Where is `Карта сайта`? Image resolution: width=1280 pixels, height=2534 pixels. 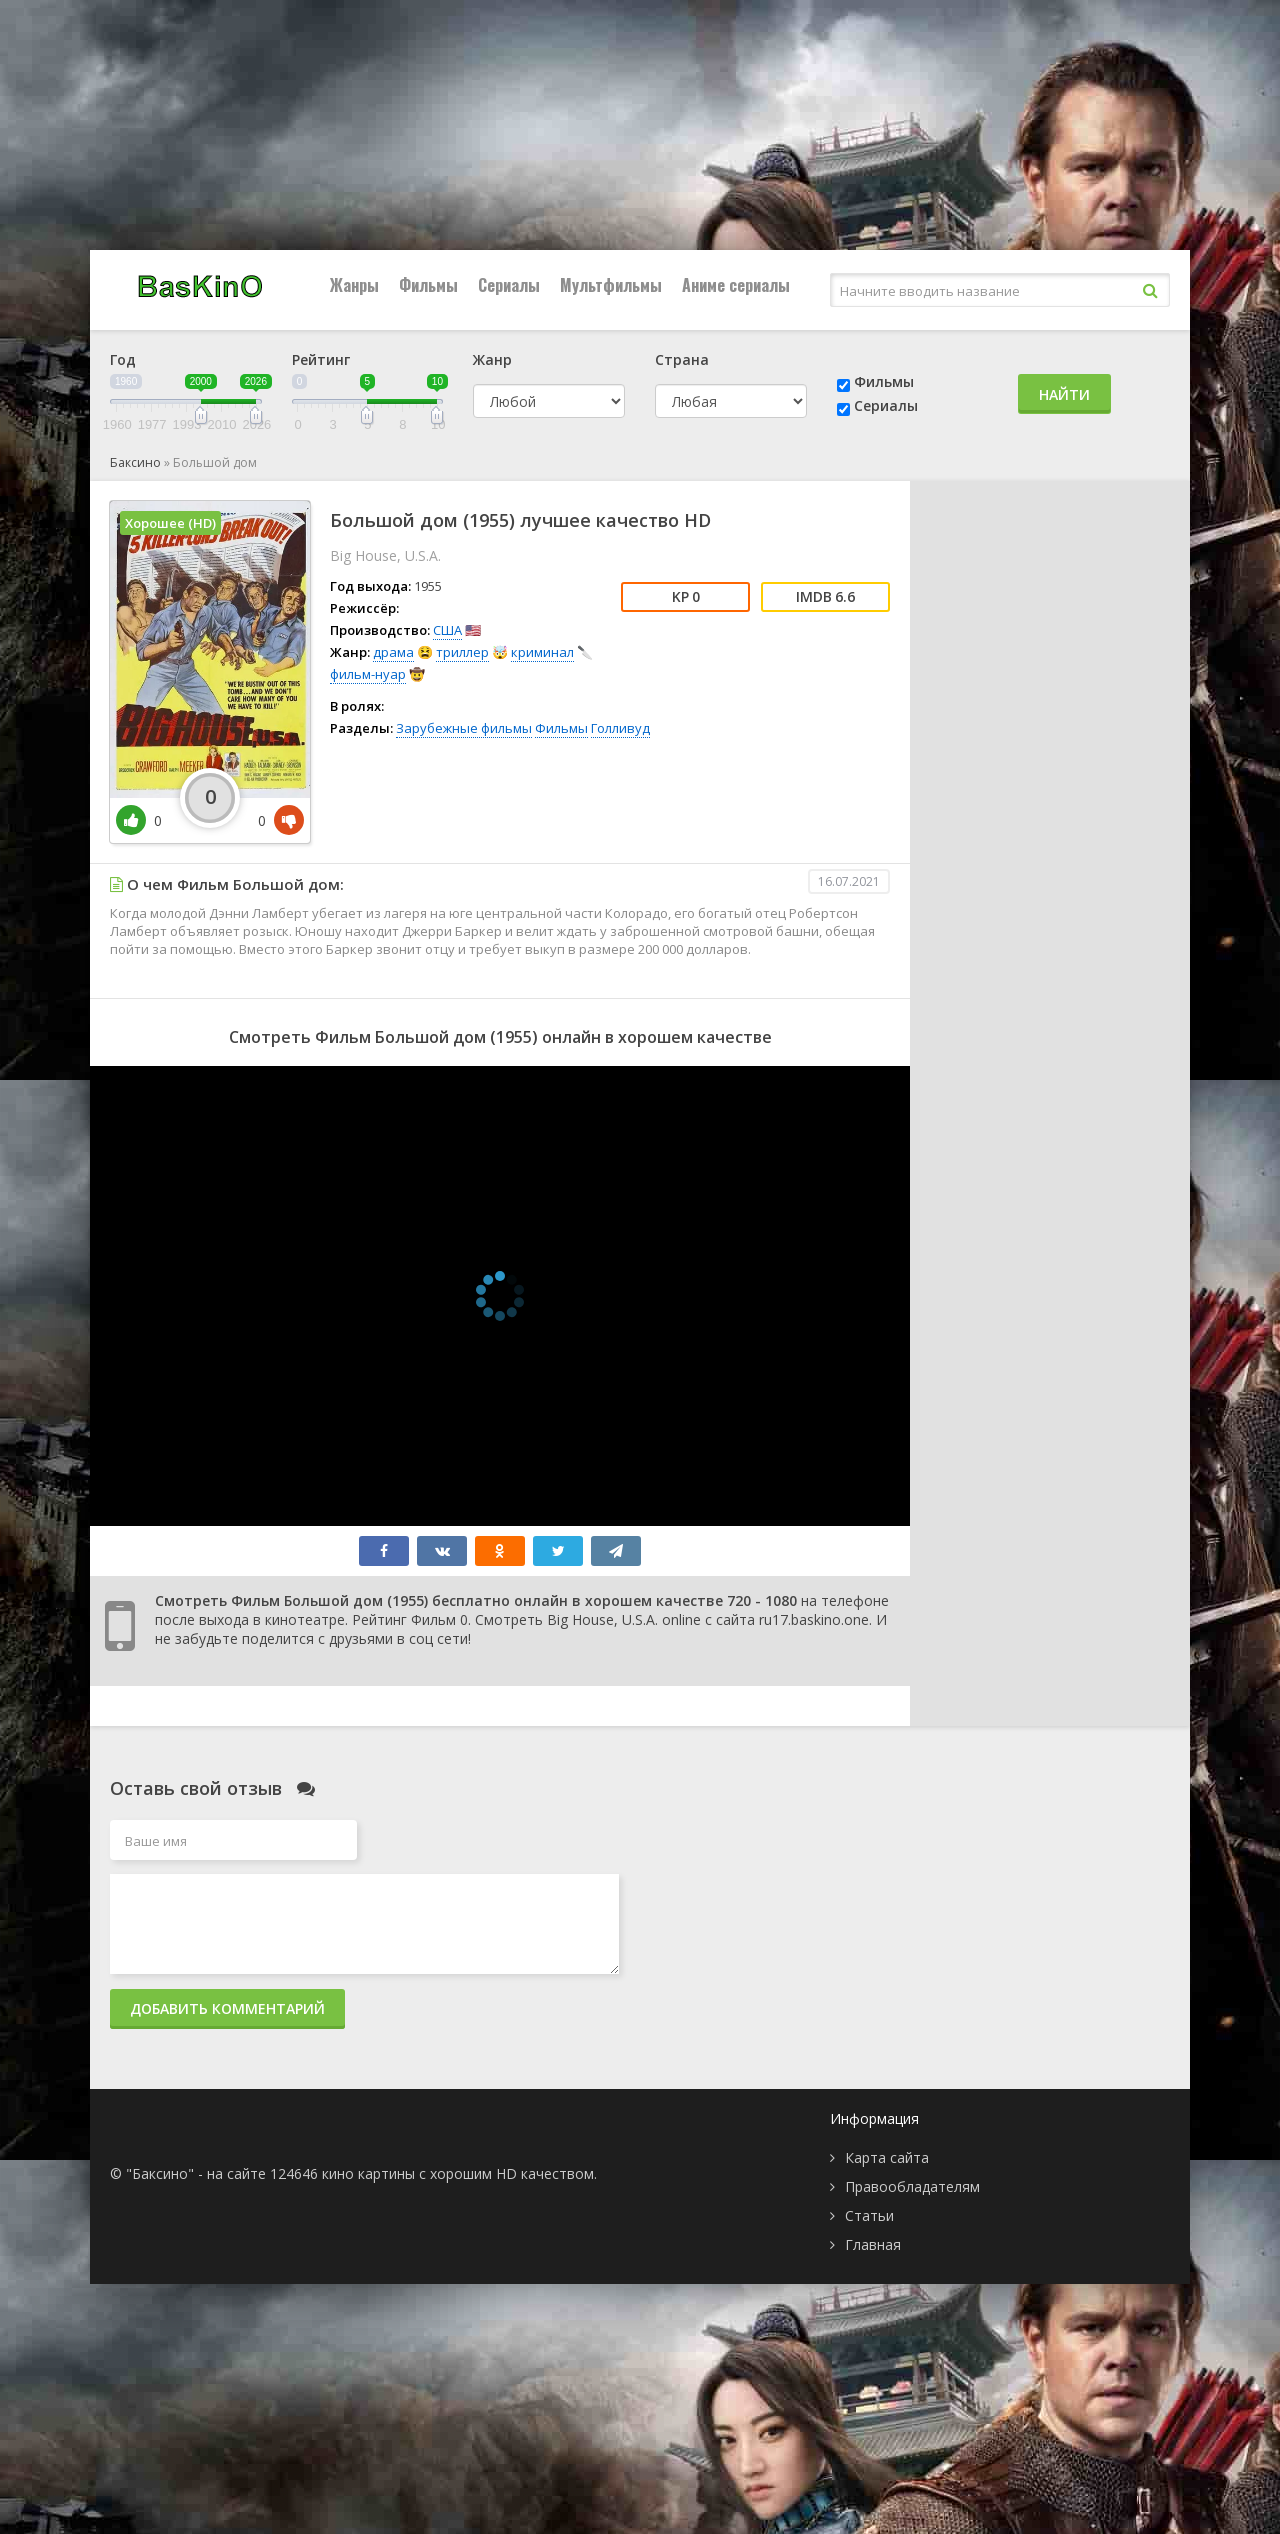 Карта сайта is located at coordinates (887, 2157).